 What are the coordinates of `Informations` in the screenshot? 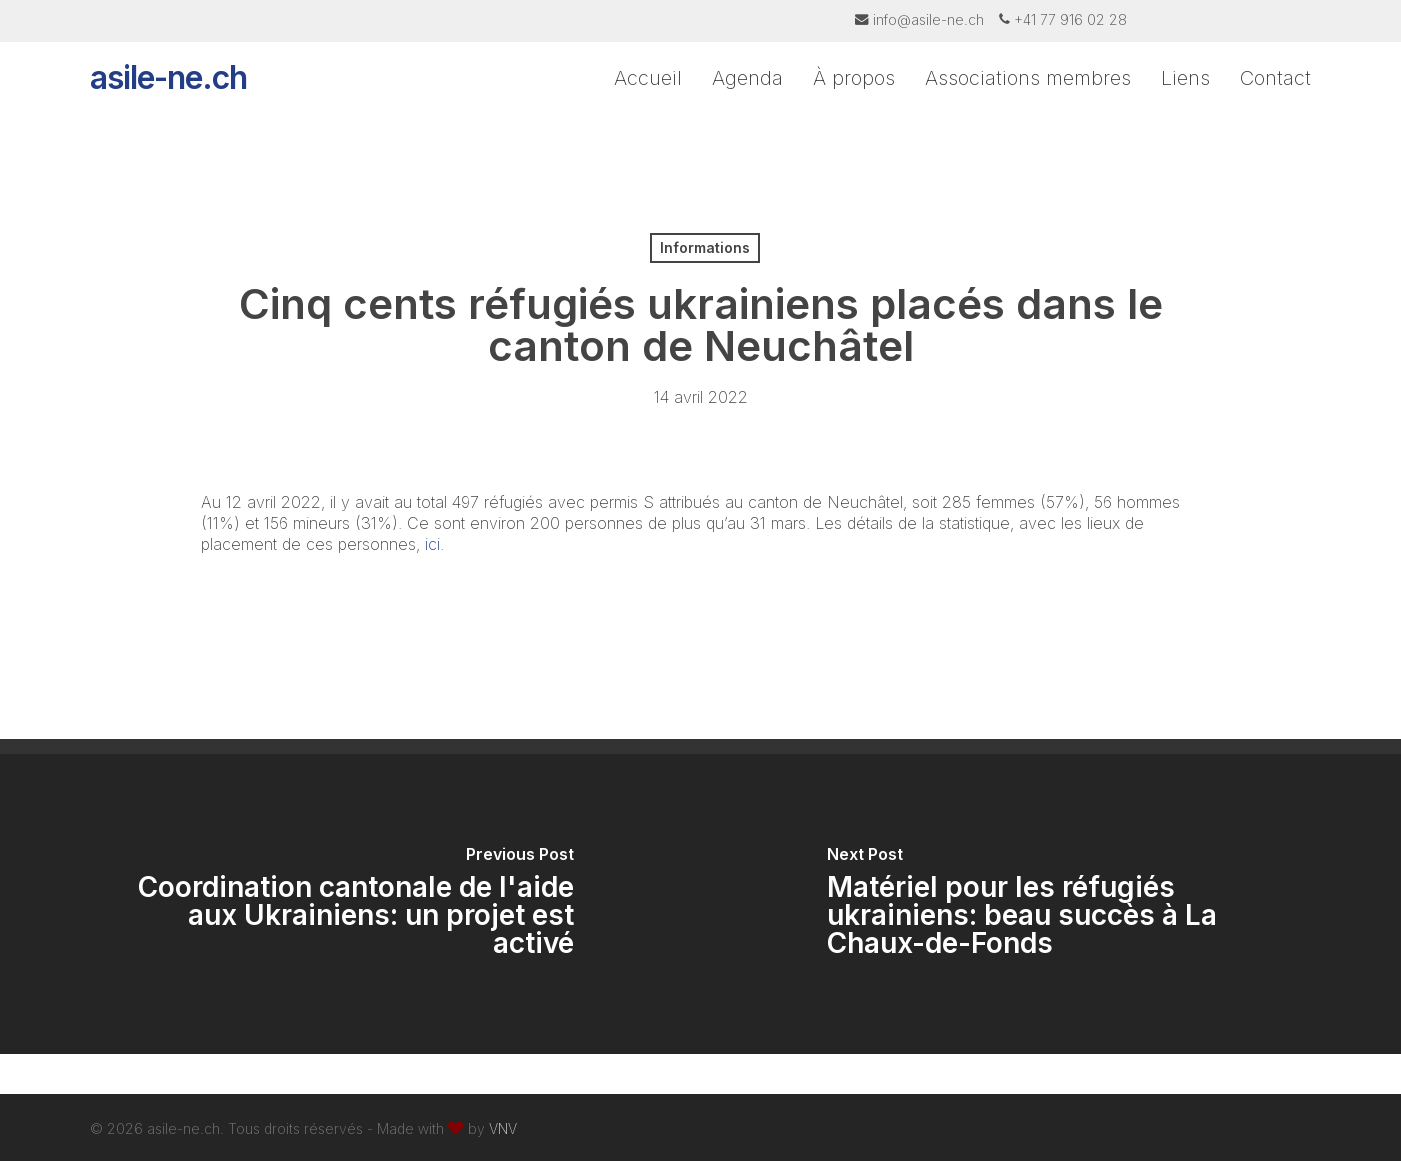 It's located at (705, 247).